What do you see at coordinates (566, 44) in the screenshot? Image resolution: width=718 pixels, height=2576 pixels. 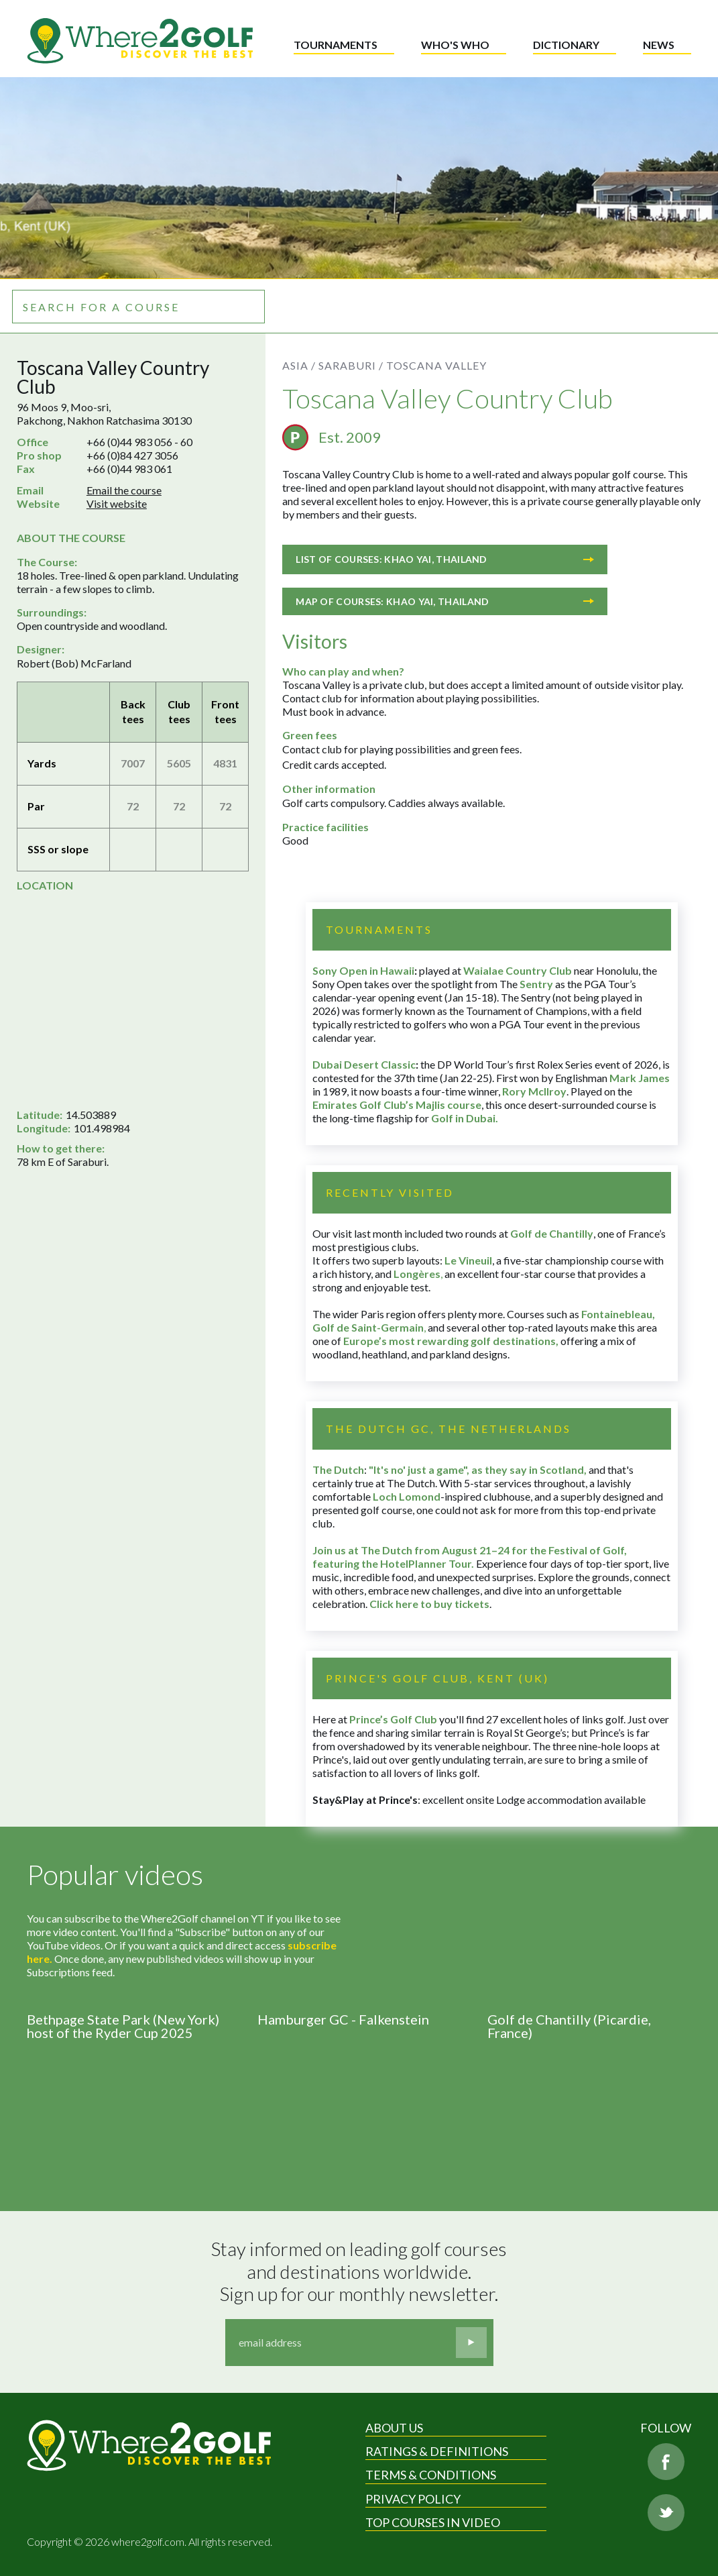 I see `Dictionary` at bounding box center [566, 44].